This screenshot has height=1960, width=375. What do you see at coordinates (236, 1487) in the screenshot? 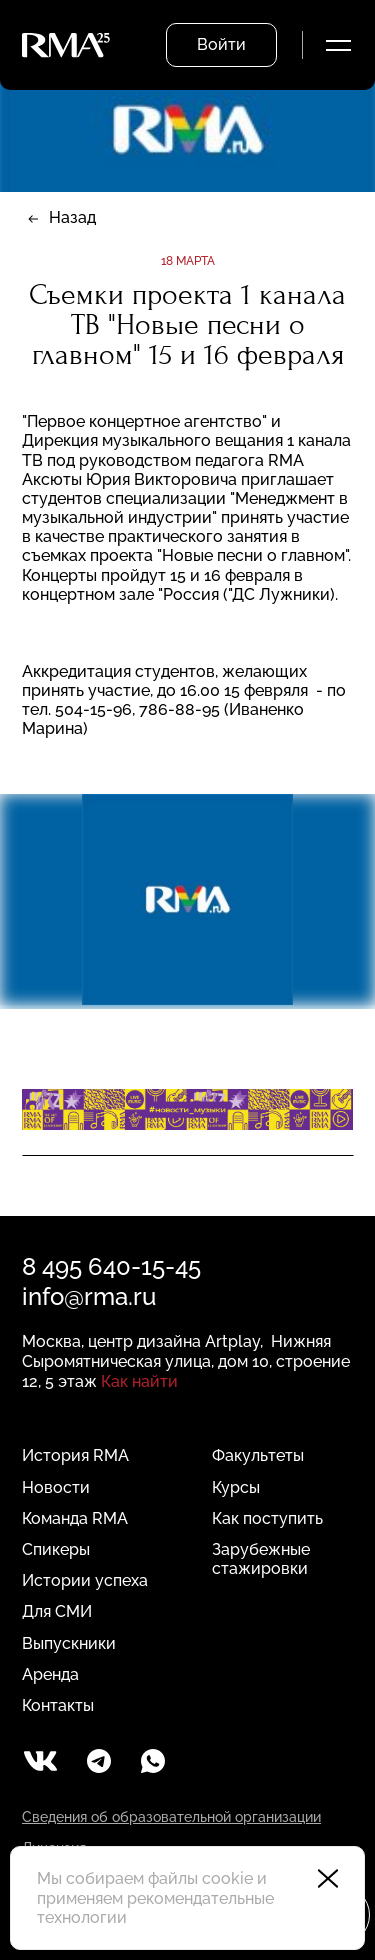
I see `Курсы` at bounding box center [236, 1487].